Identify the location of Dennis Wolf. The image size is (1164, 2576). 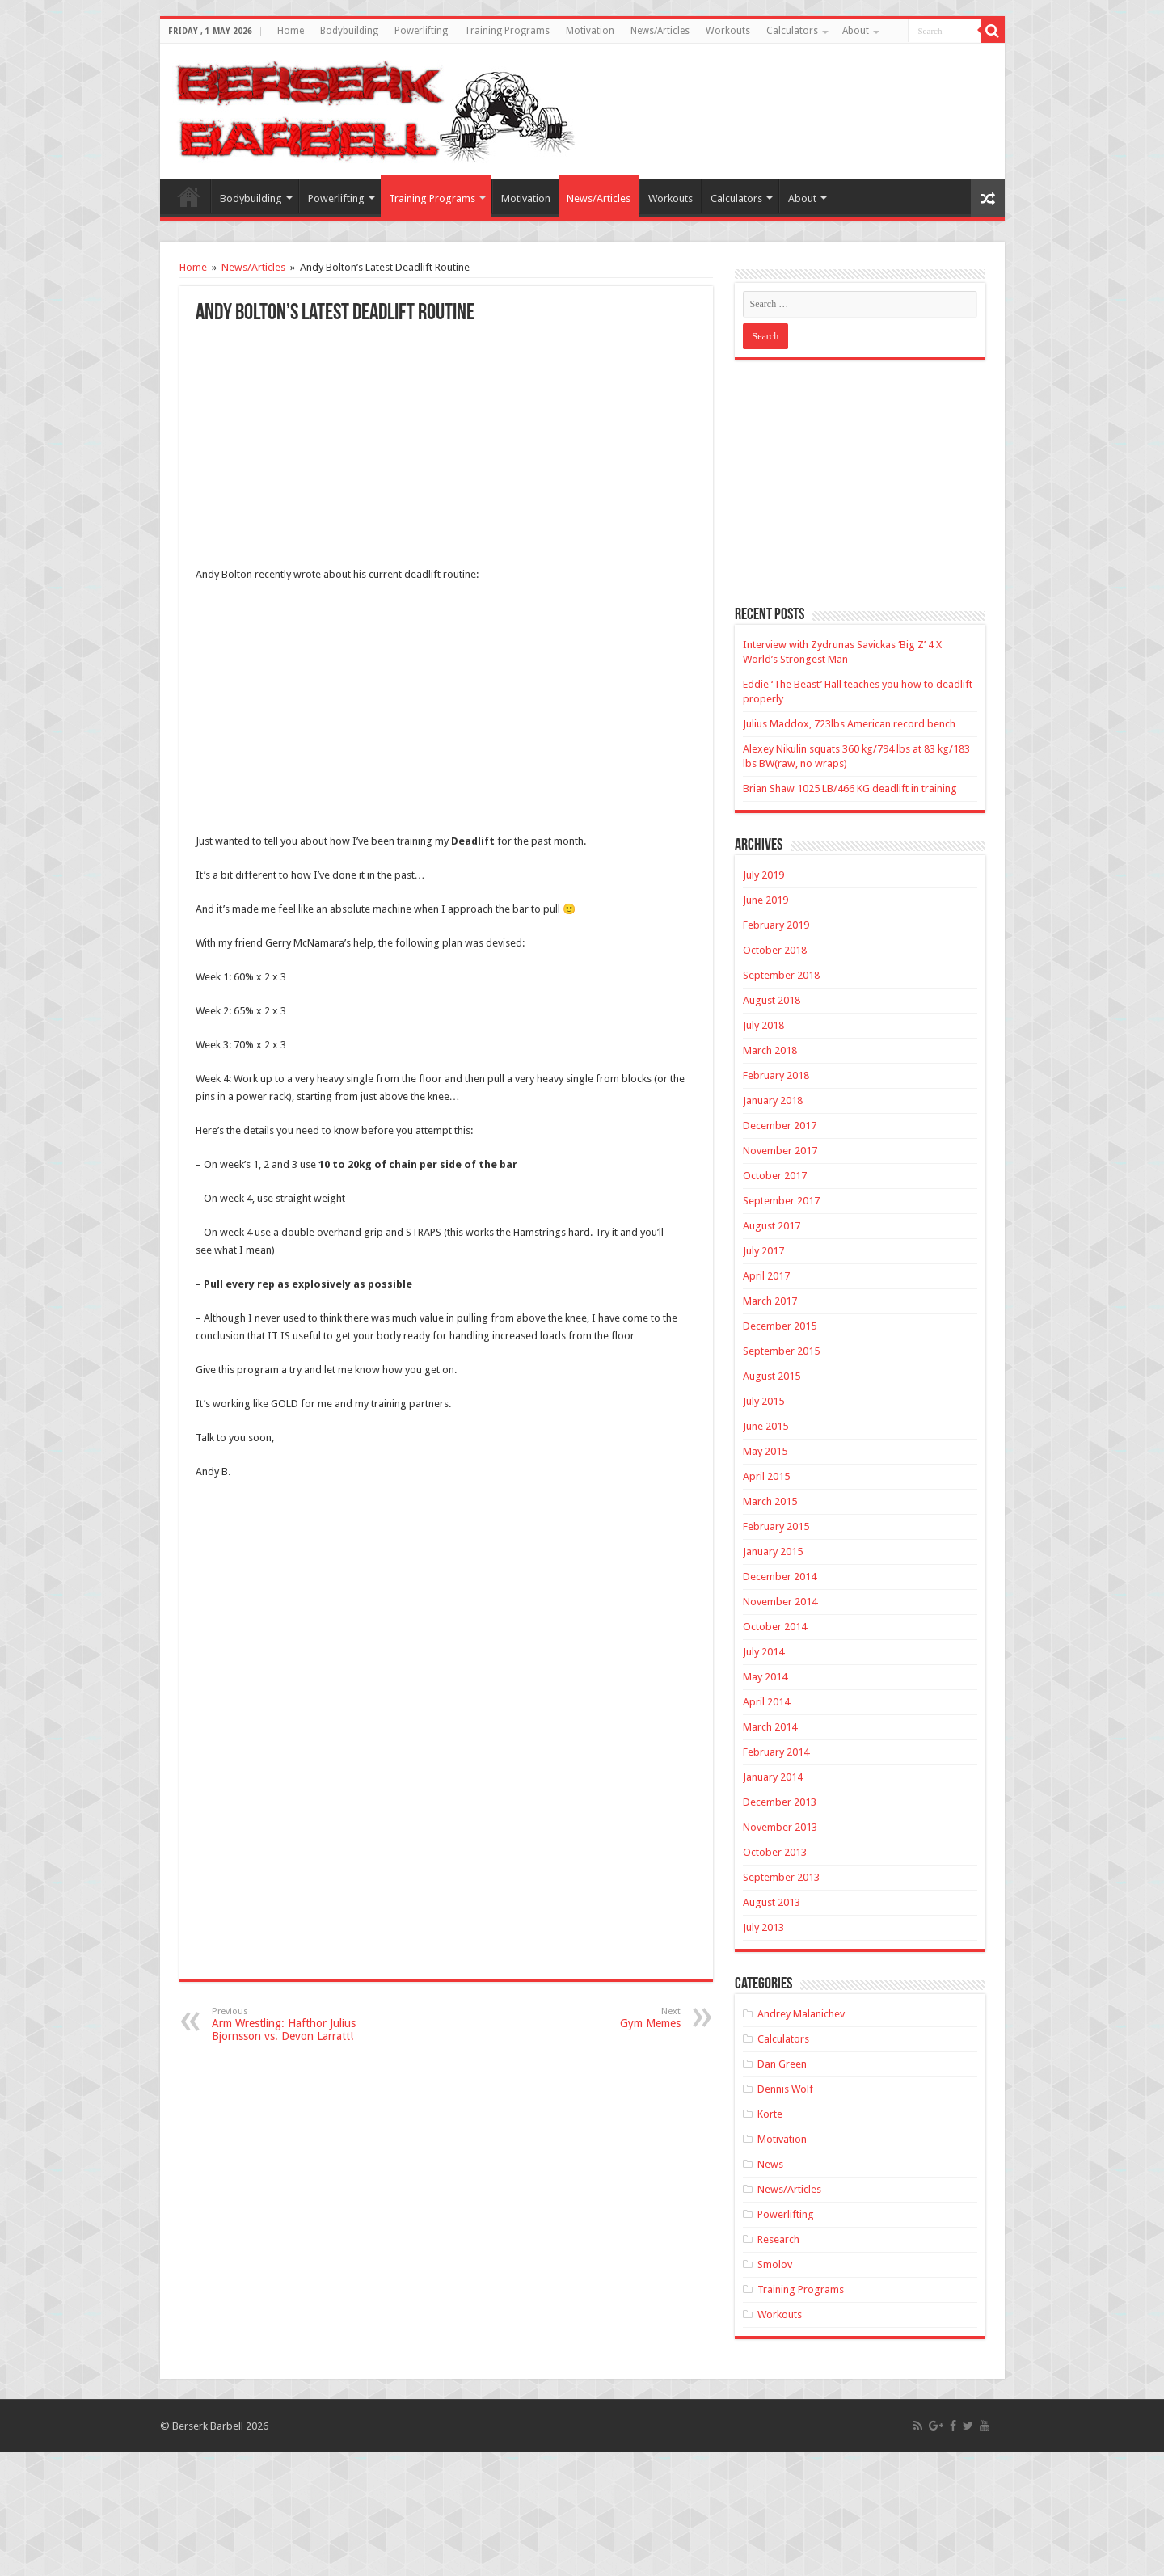
(785, 2089).